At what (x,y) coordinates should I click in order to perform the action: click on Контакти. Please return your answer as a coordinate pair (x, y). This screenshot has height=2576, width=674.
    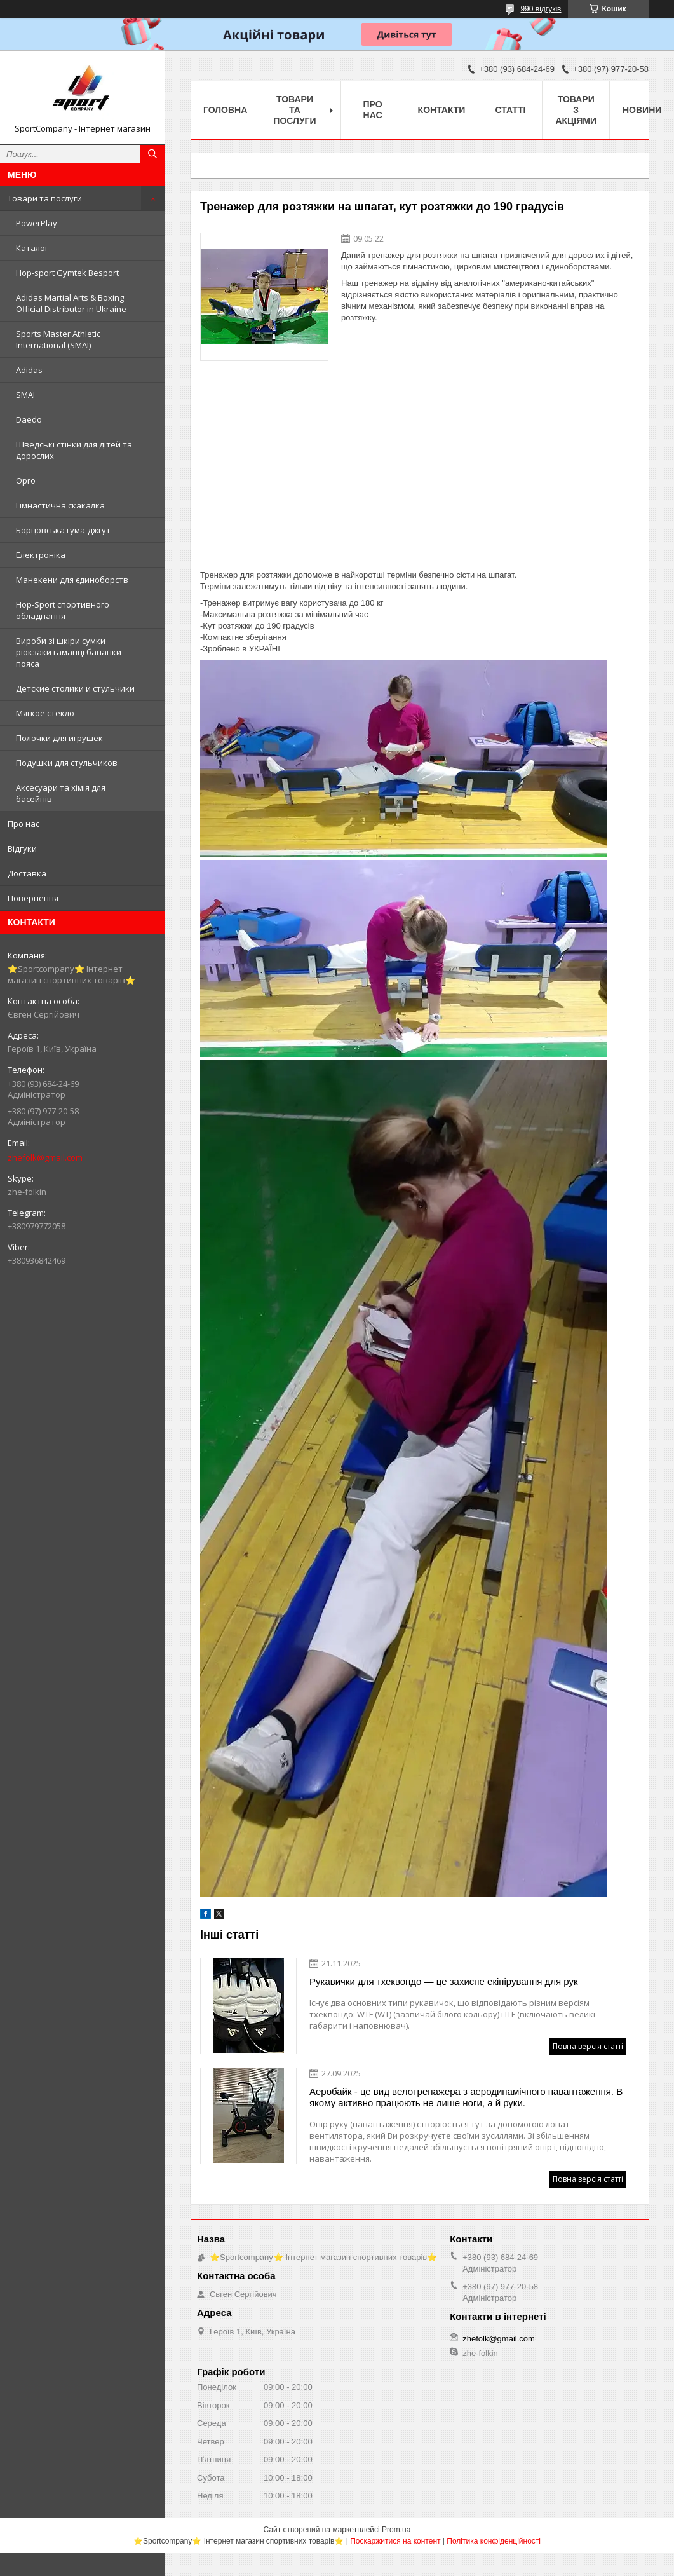
    Looking at the image, I should click on (442, 110).